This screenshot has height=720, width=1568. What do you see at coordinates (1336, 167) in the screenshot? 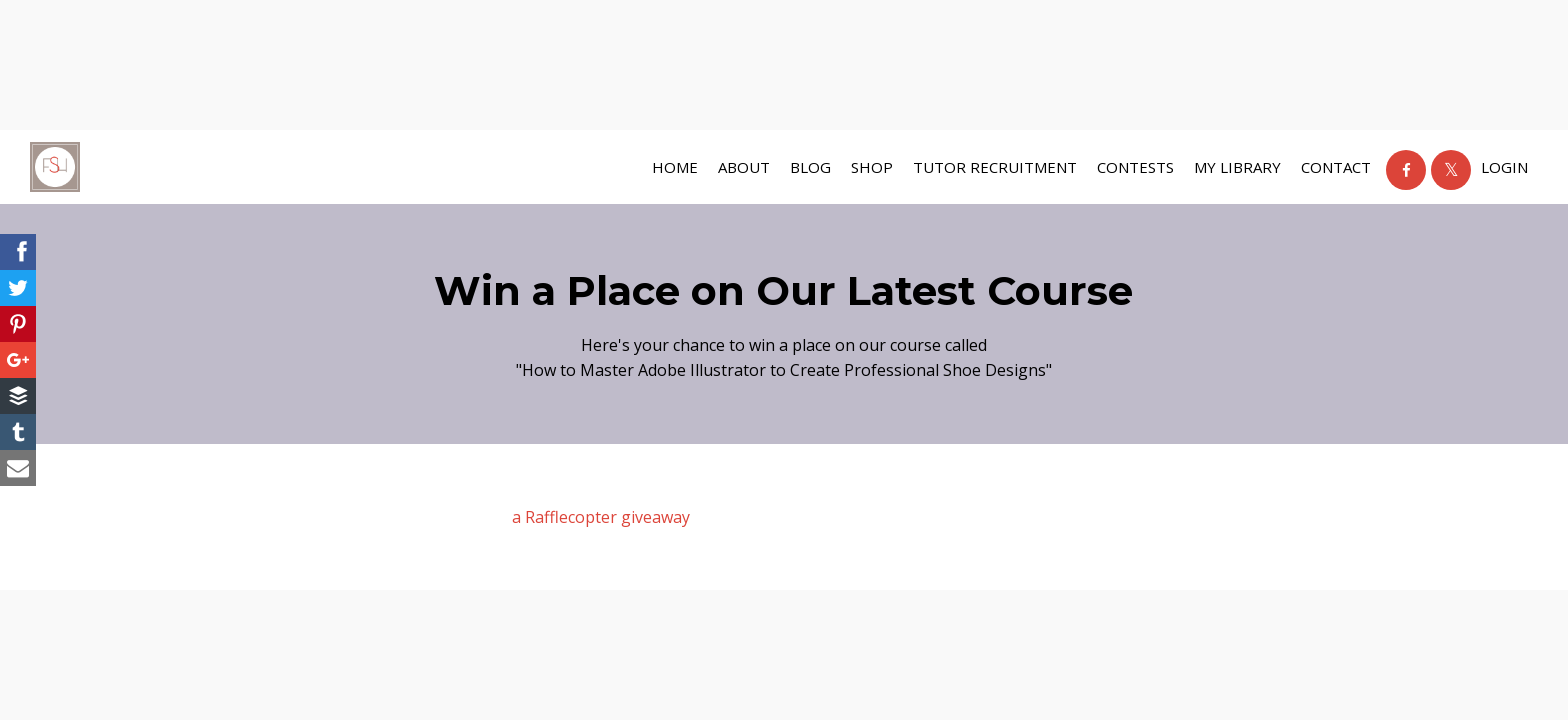
I see `CONTACT` at bounding box center [1336, 167].